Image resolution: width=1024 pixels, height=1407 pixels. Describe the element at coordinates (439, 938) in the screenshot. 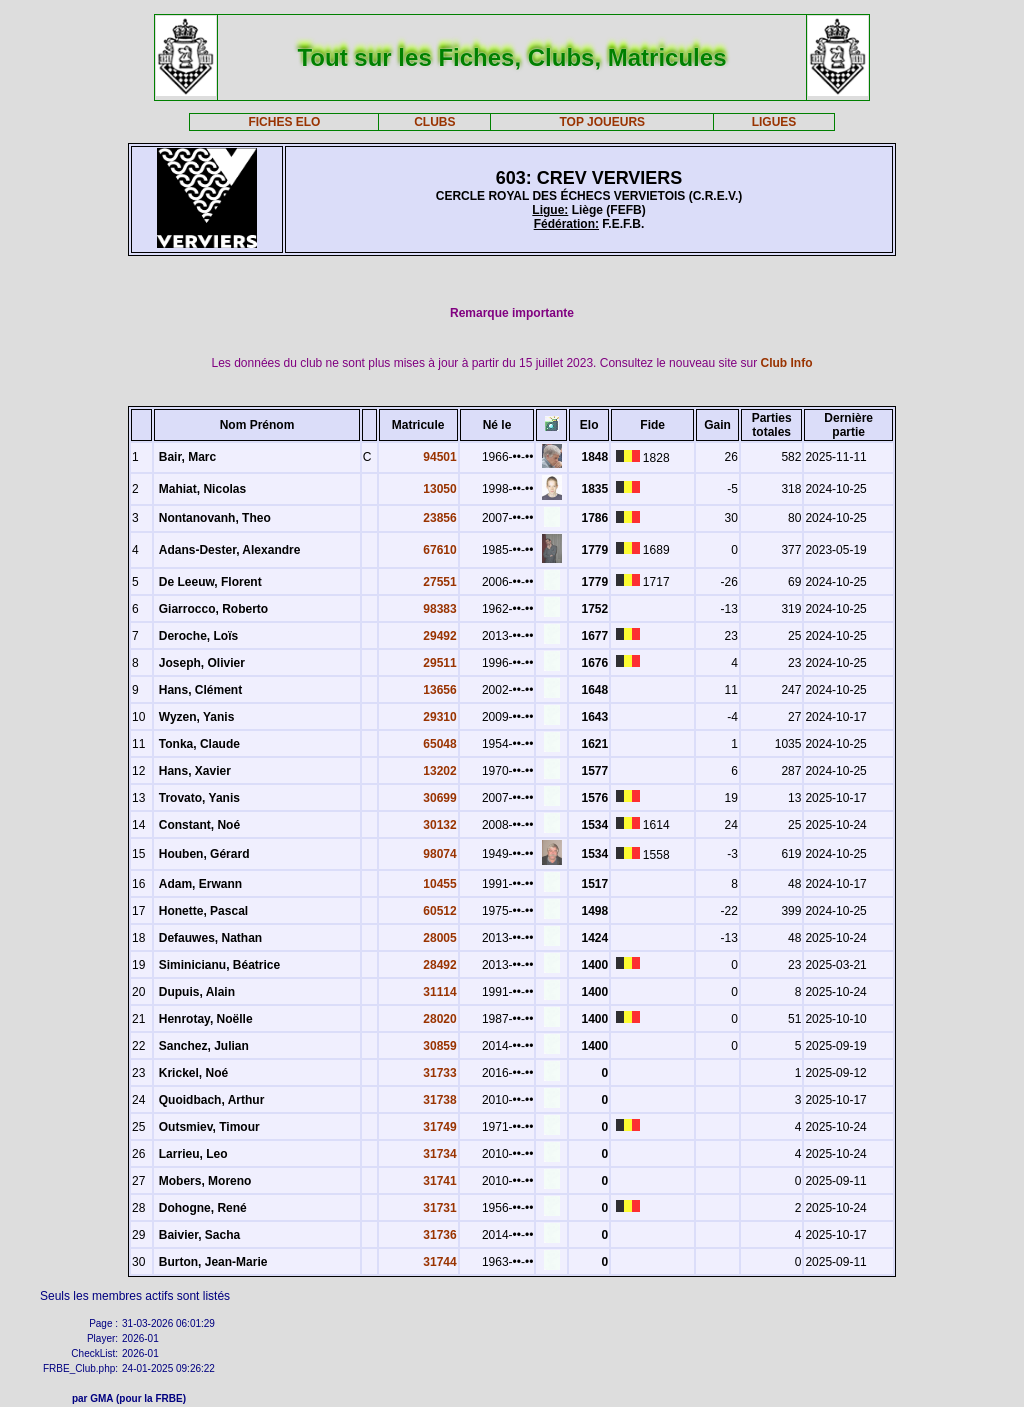

I see `28005` at that location.